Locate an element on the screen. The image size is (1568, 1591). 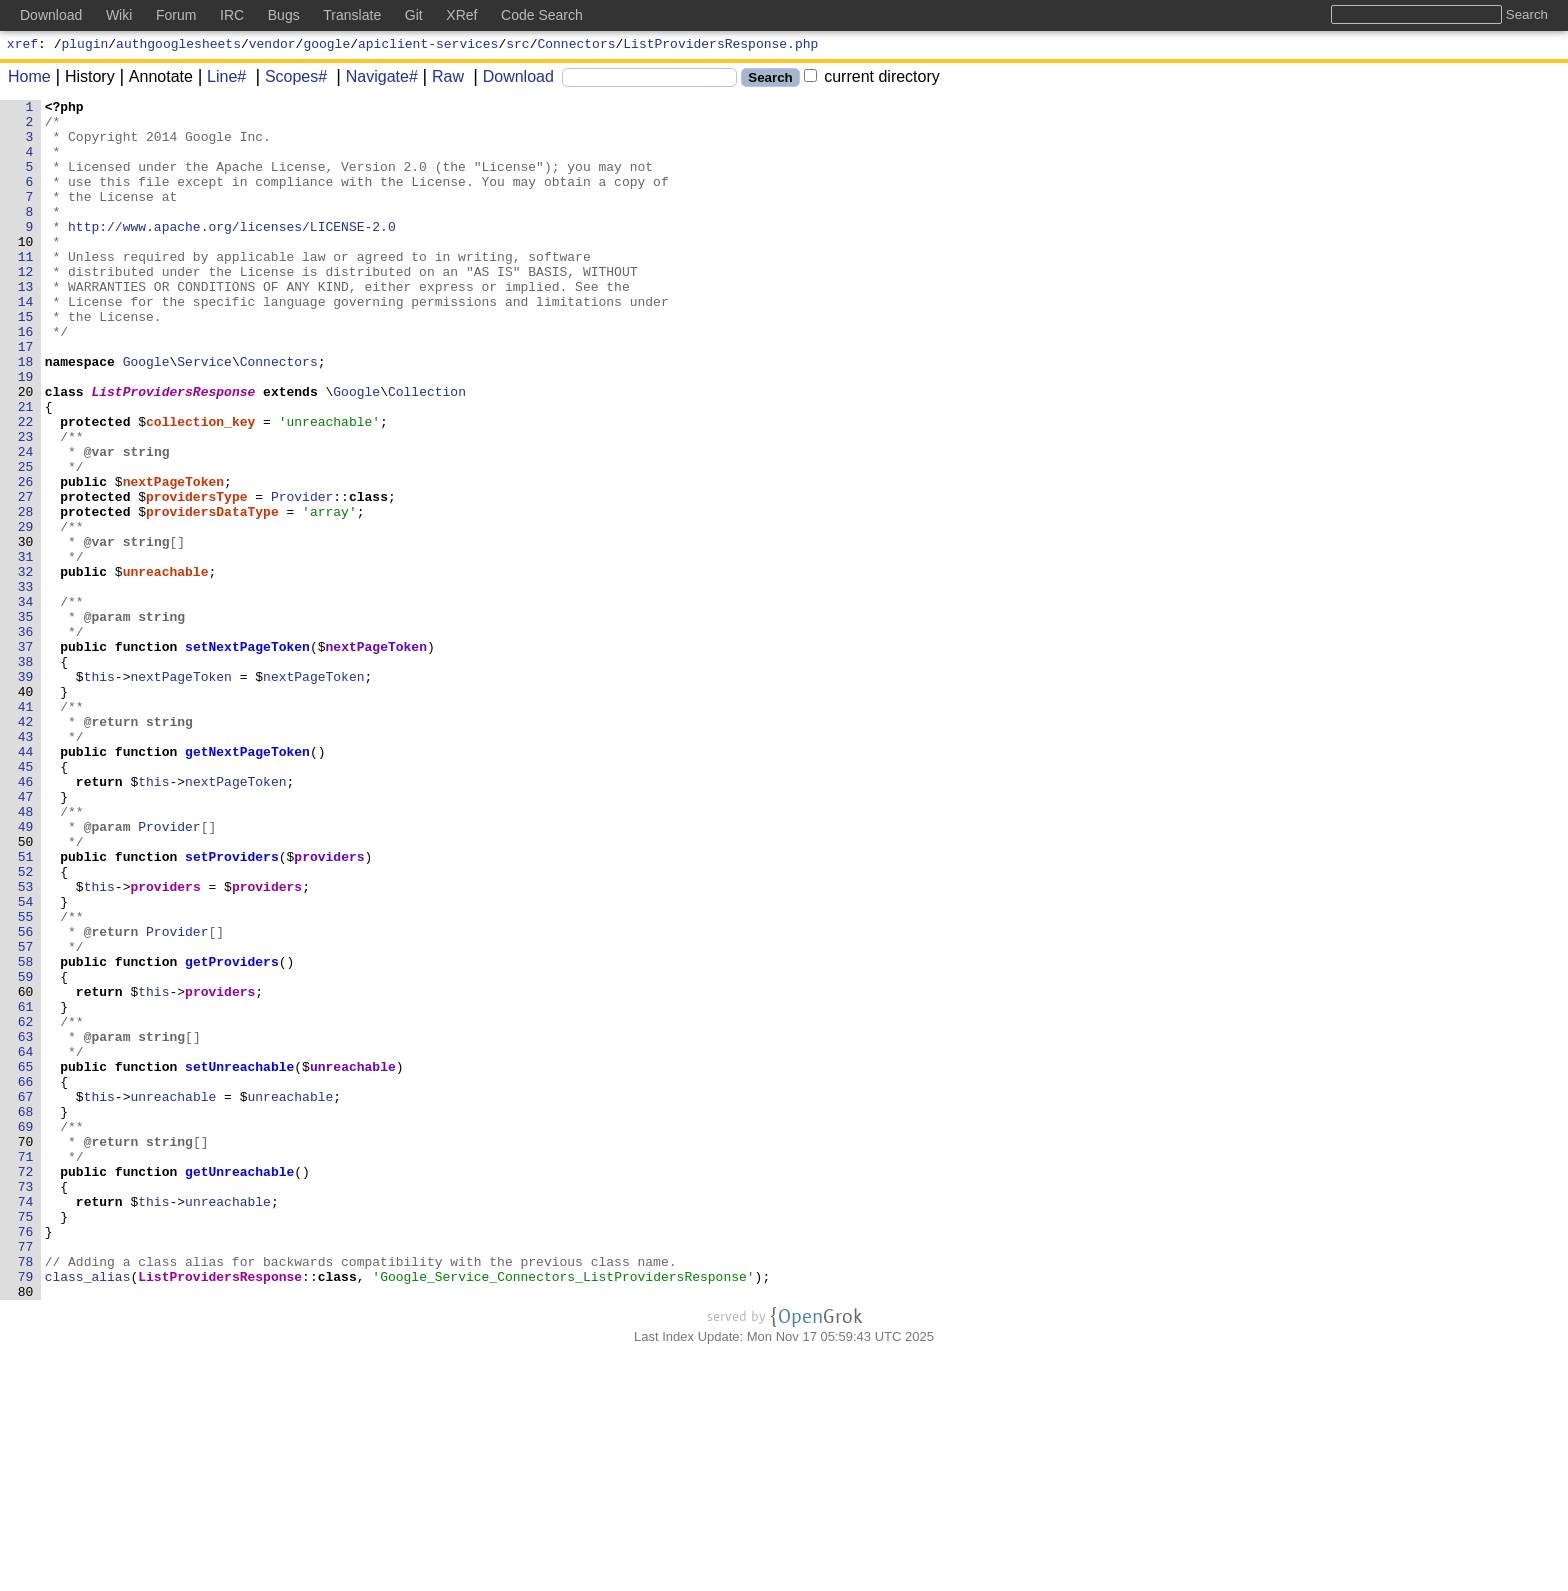
29 is located at coordinates (26, 613).